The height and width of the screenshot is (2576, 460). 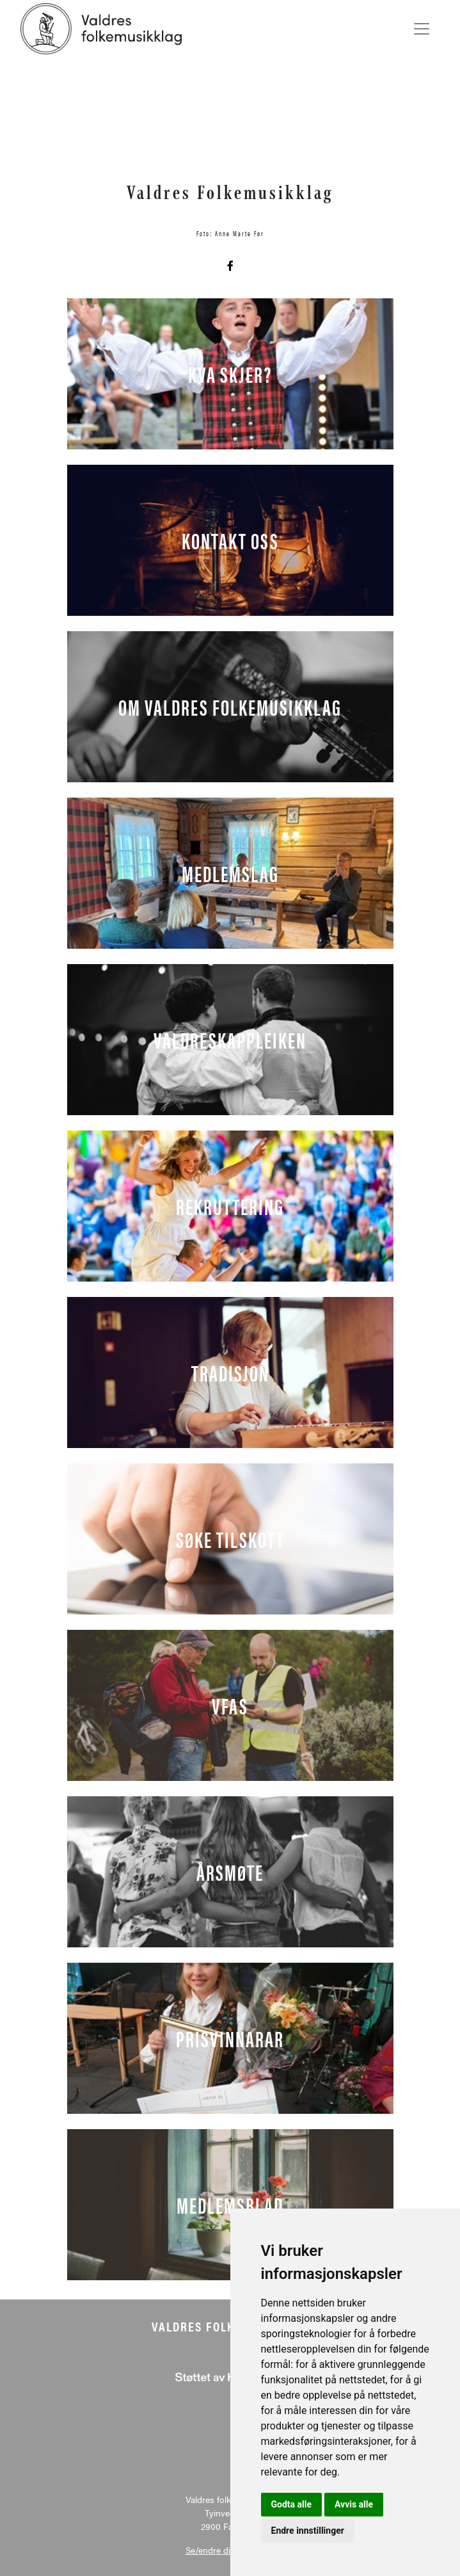 I want to click on Endre innstillinger [button], so click(x=307, y=2530).